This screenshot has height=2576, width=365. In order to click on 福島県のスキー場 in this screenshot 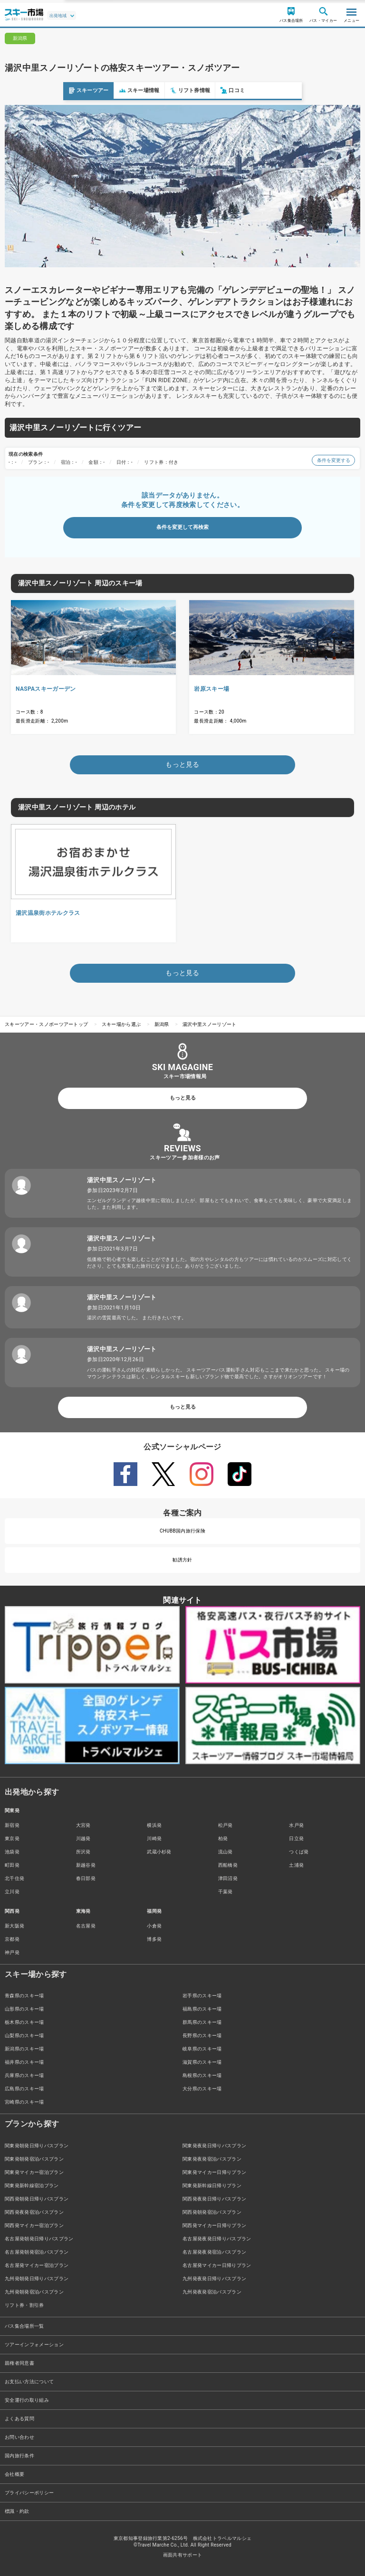, I will do `click(202, 2009)`.